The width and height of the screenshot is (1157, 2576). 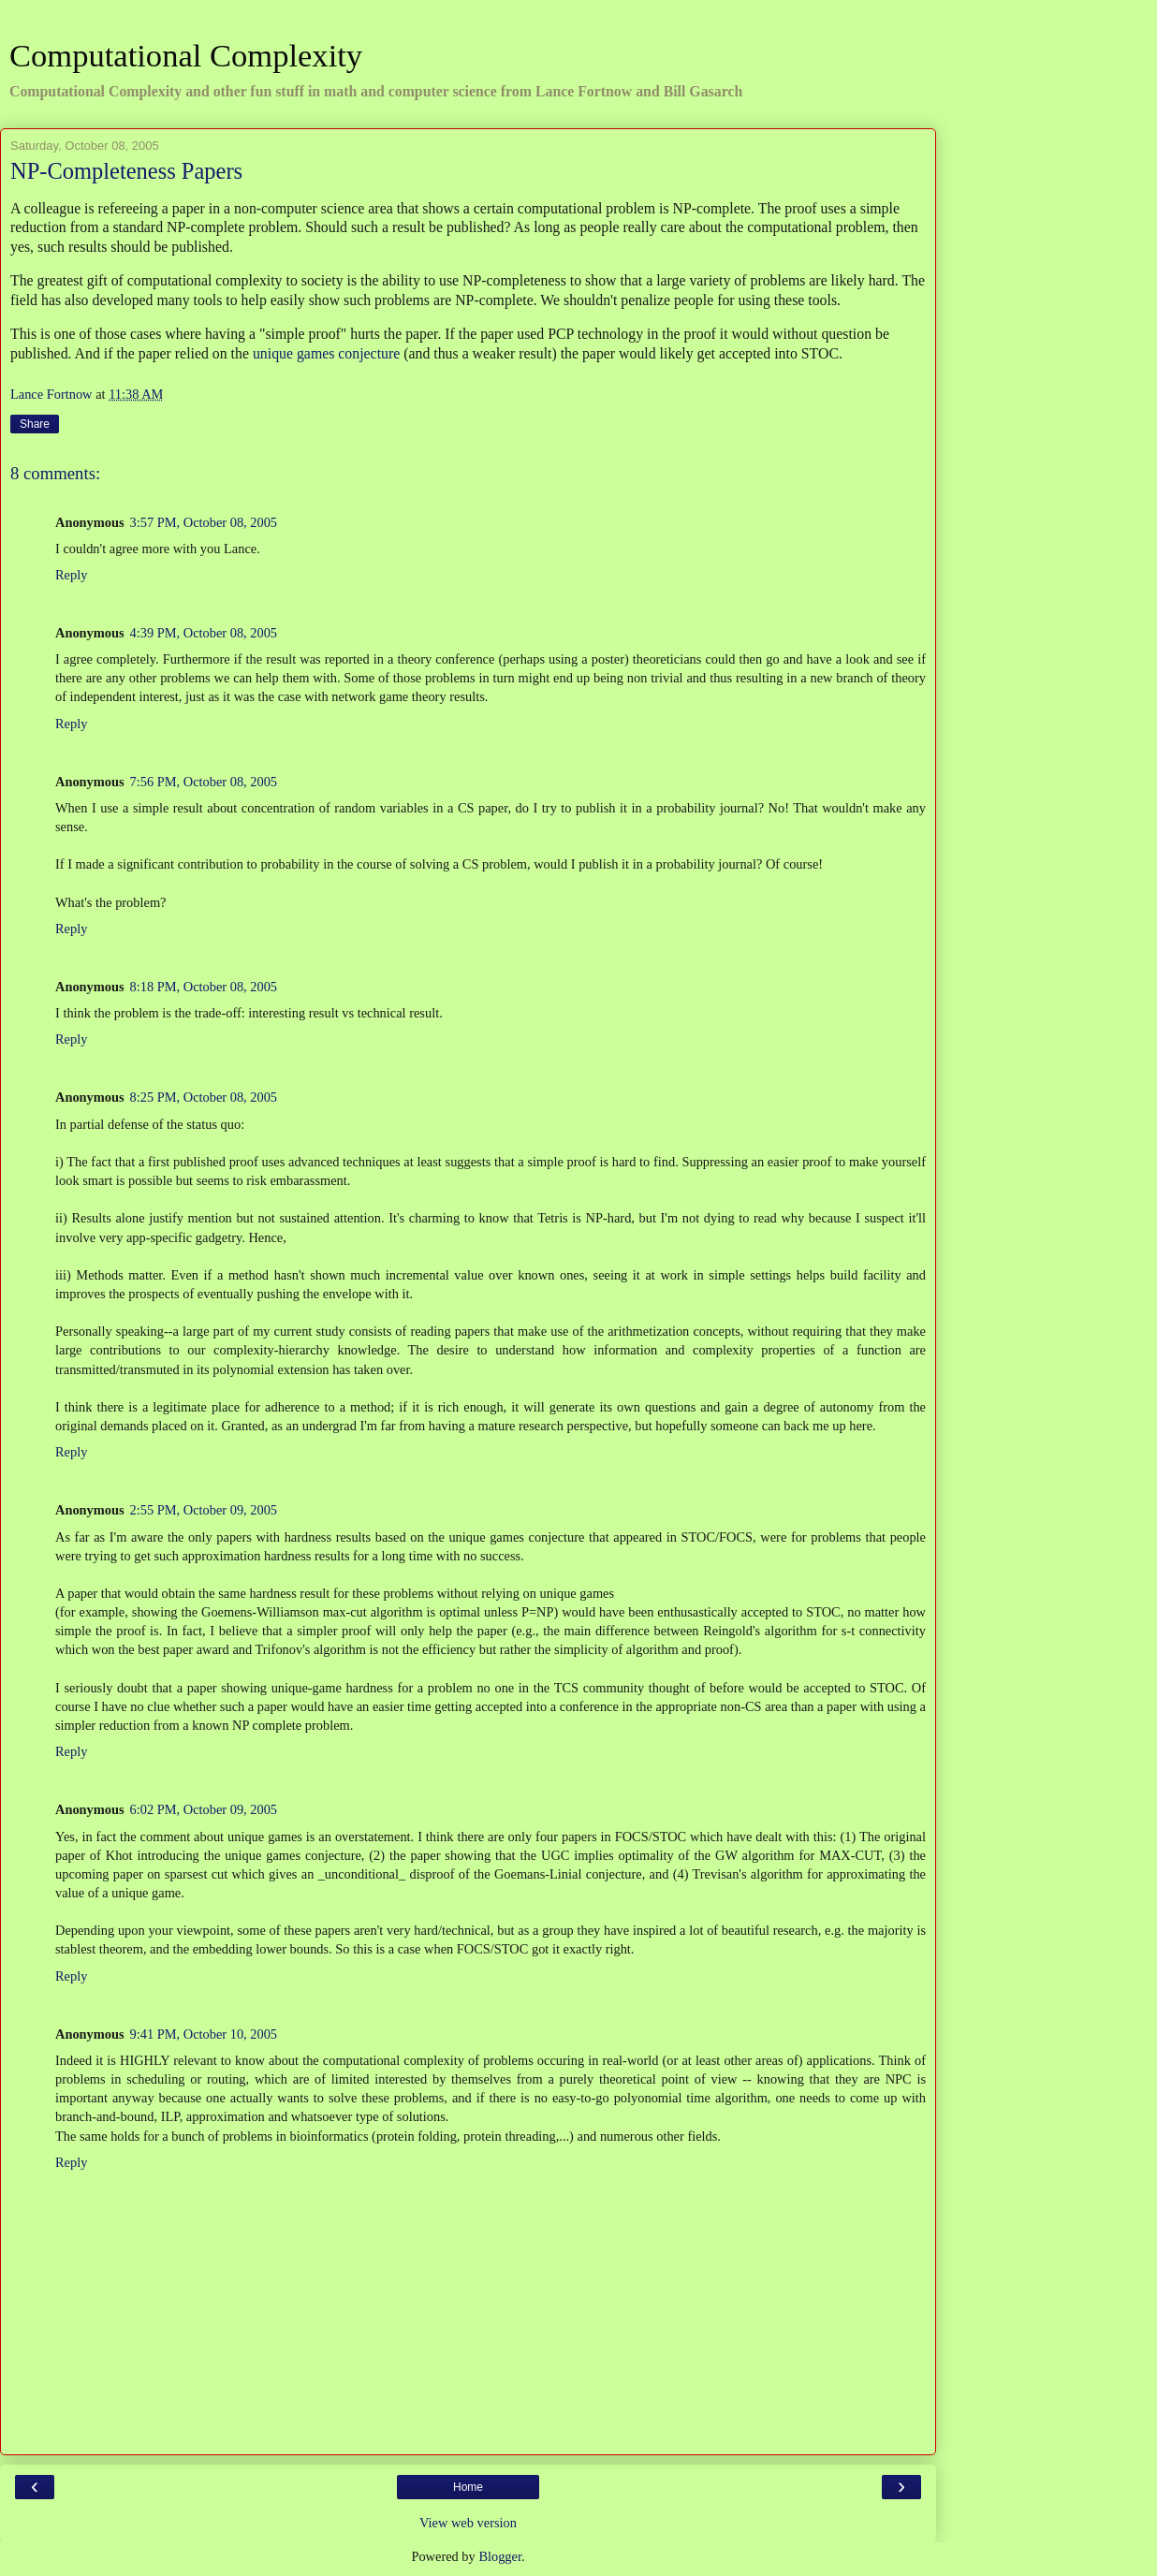 What do you see at coordinates (499, 2556) in the screenshot?
I see `Blogger` at bounding box center [499, 2556].